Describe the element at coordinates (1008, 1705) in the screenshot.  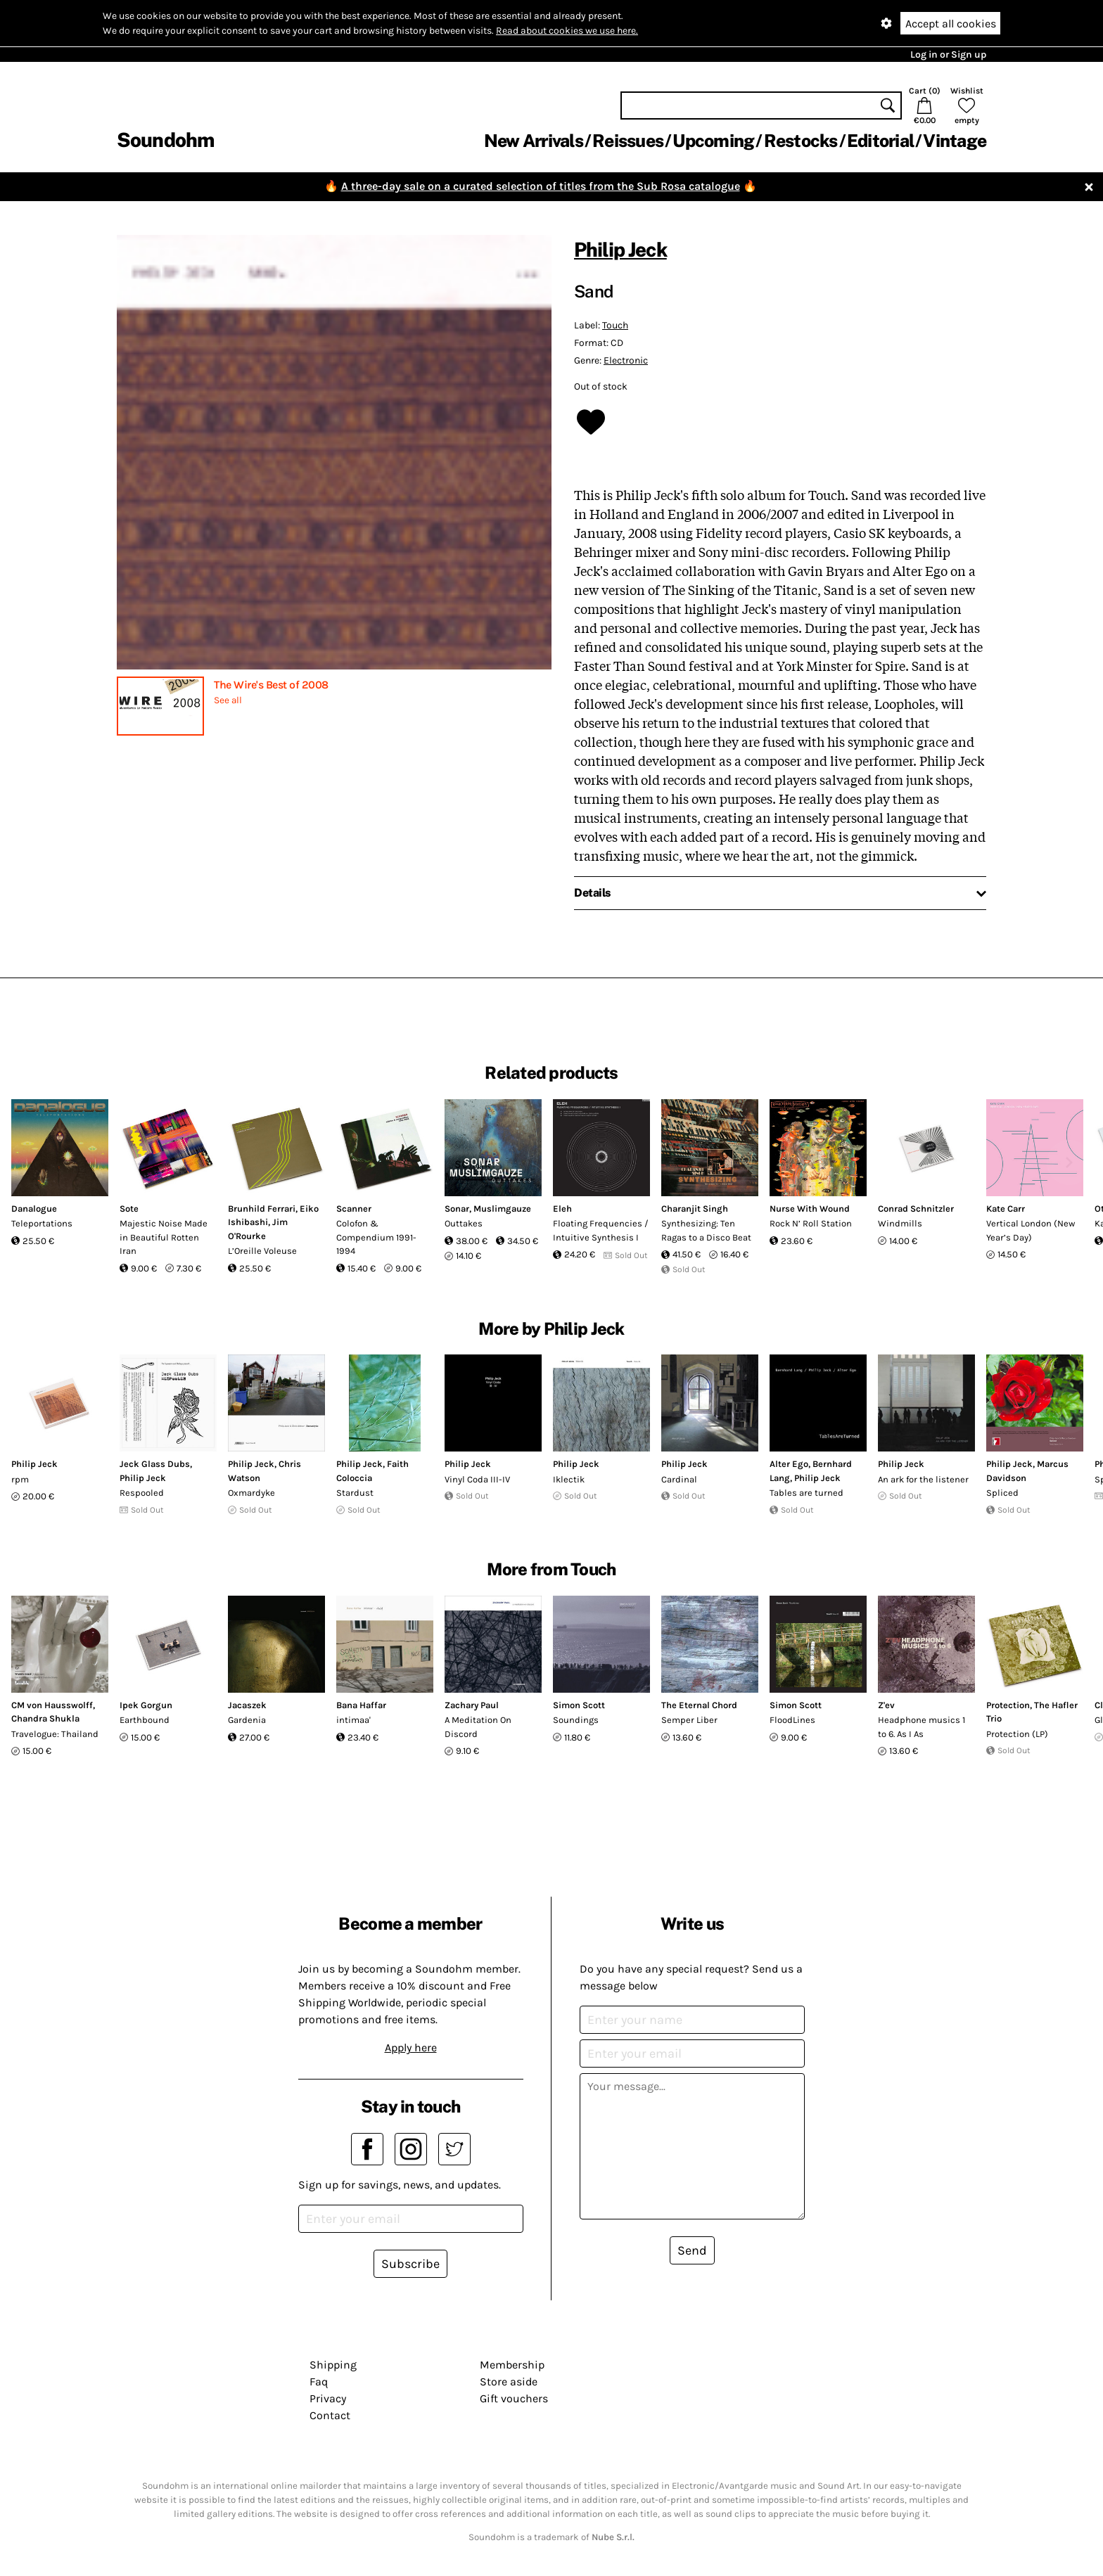
I see `Protection` at that location.